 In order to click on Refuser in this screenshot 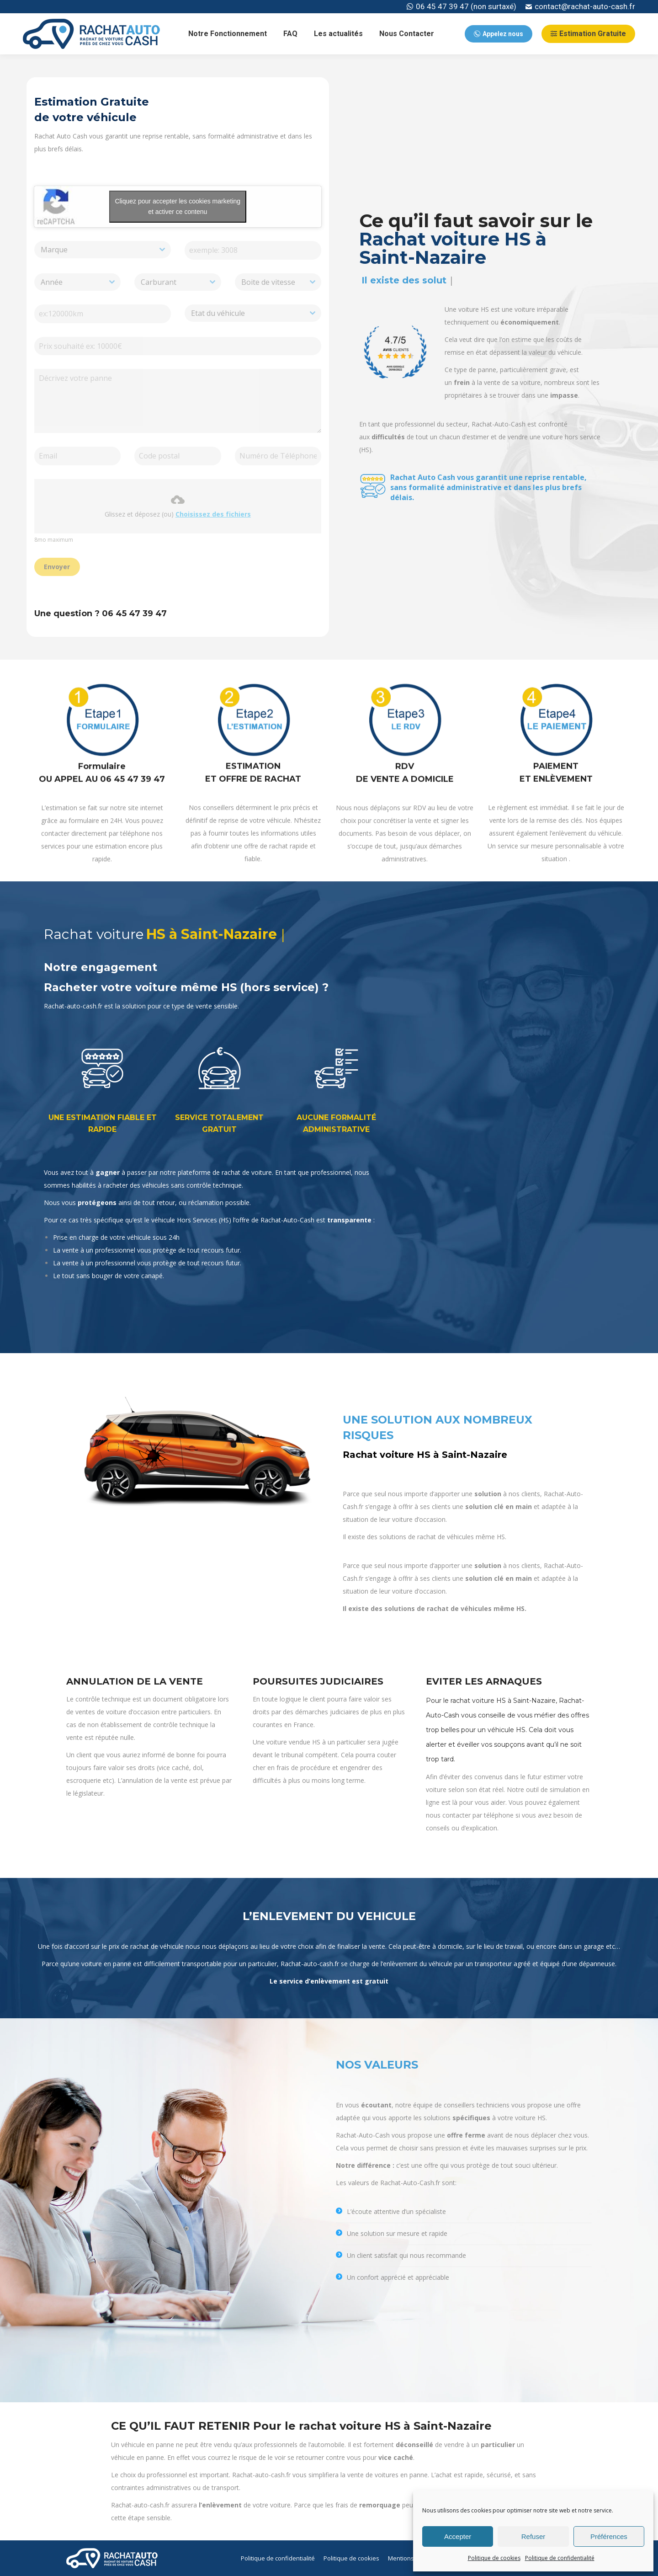, I will do `click(533, 2536)`.